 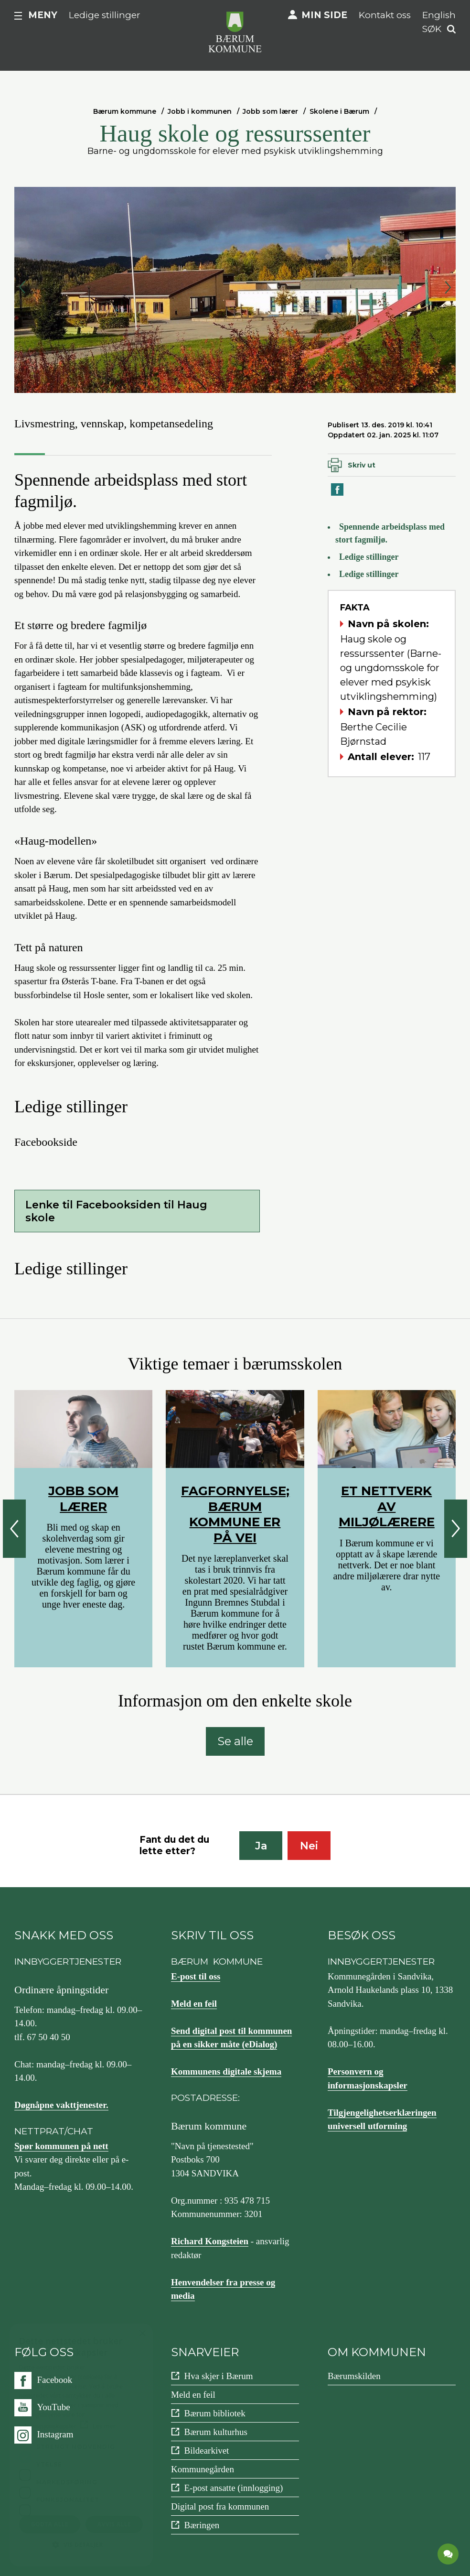 What do you see at coordinates (218, 2376) in the screenshot?
I see `Hva skjer i Bærum` at bounding box center [218, 2376].